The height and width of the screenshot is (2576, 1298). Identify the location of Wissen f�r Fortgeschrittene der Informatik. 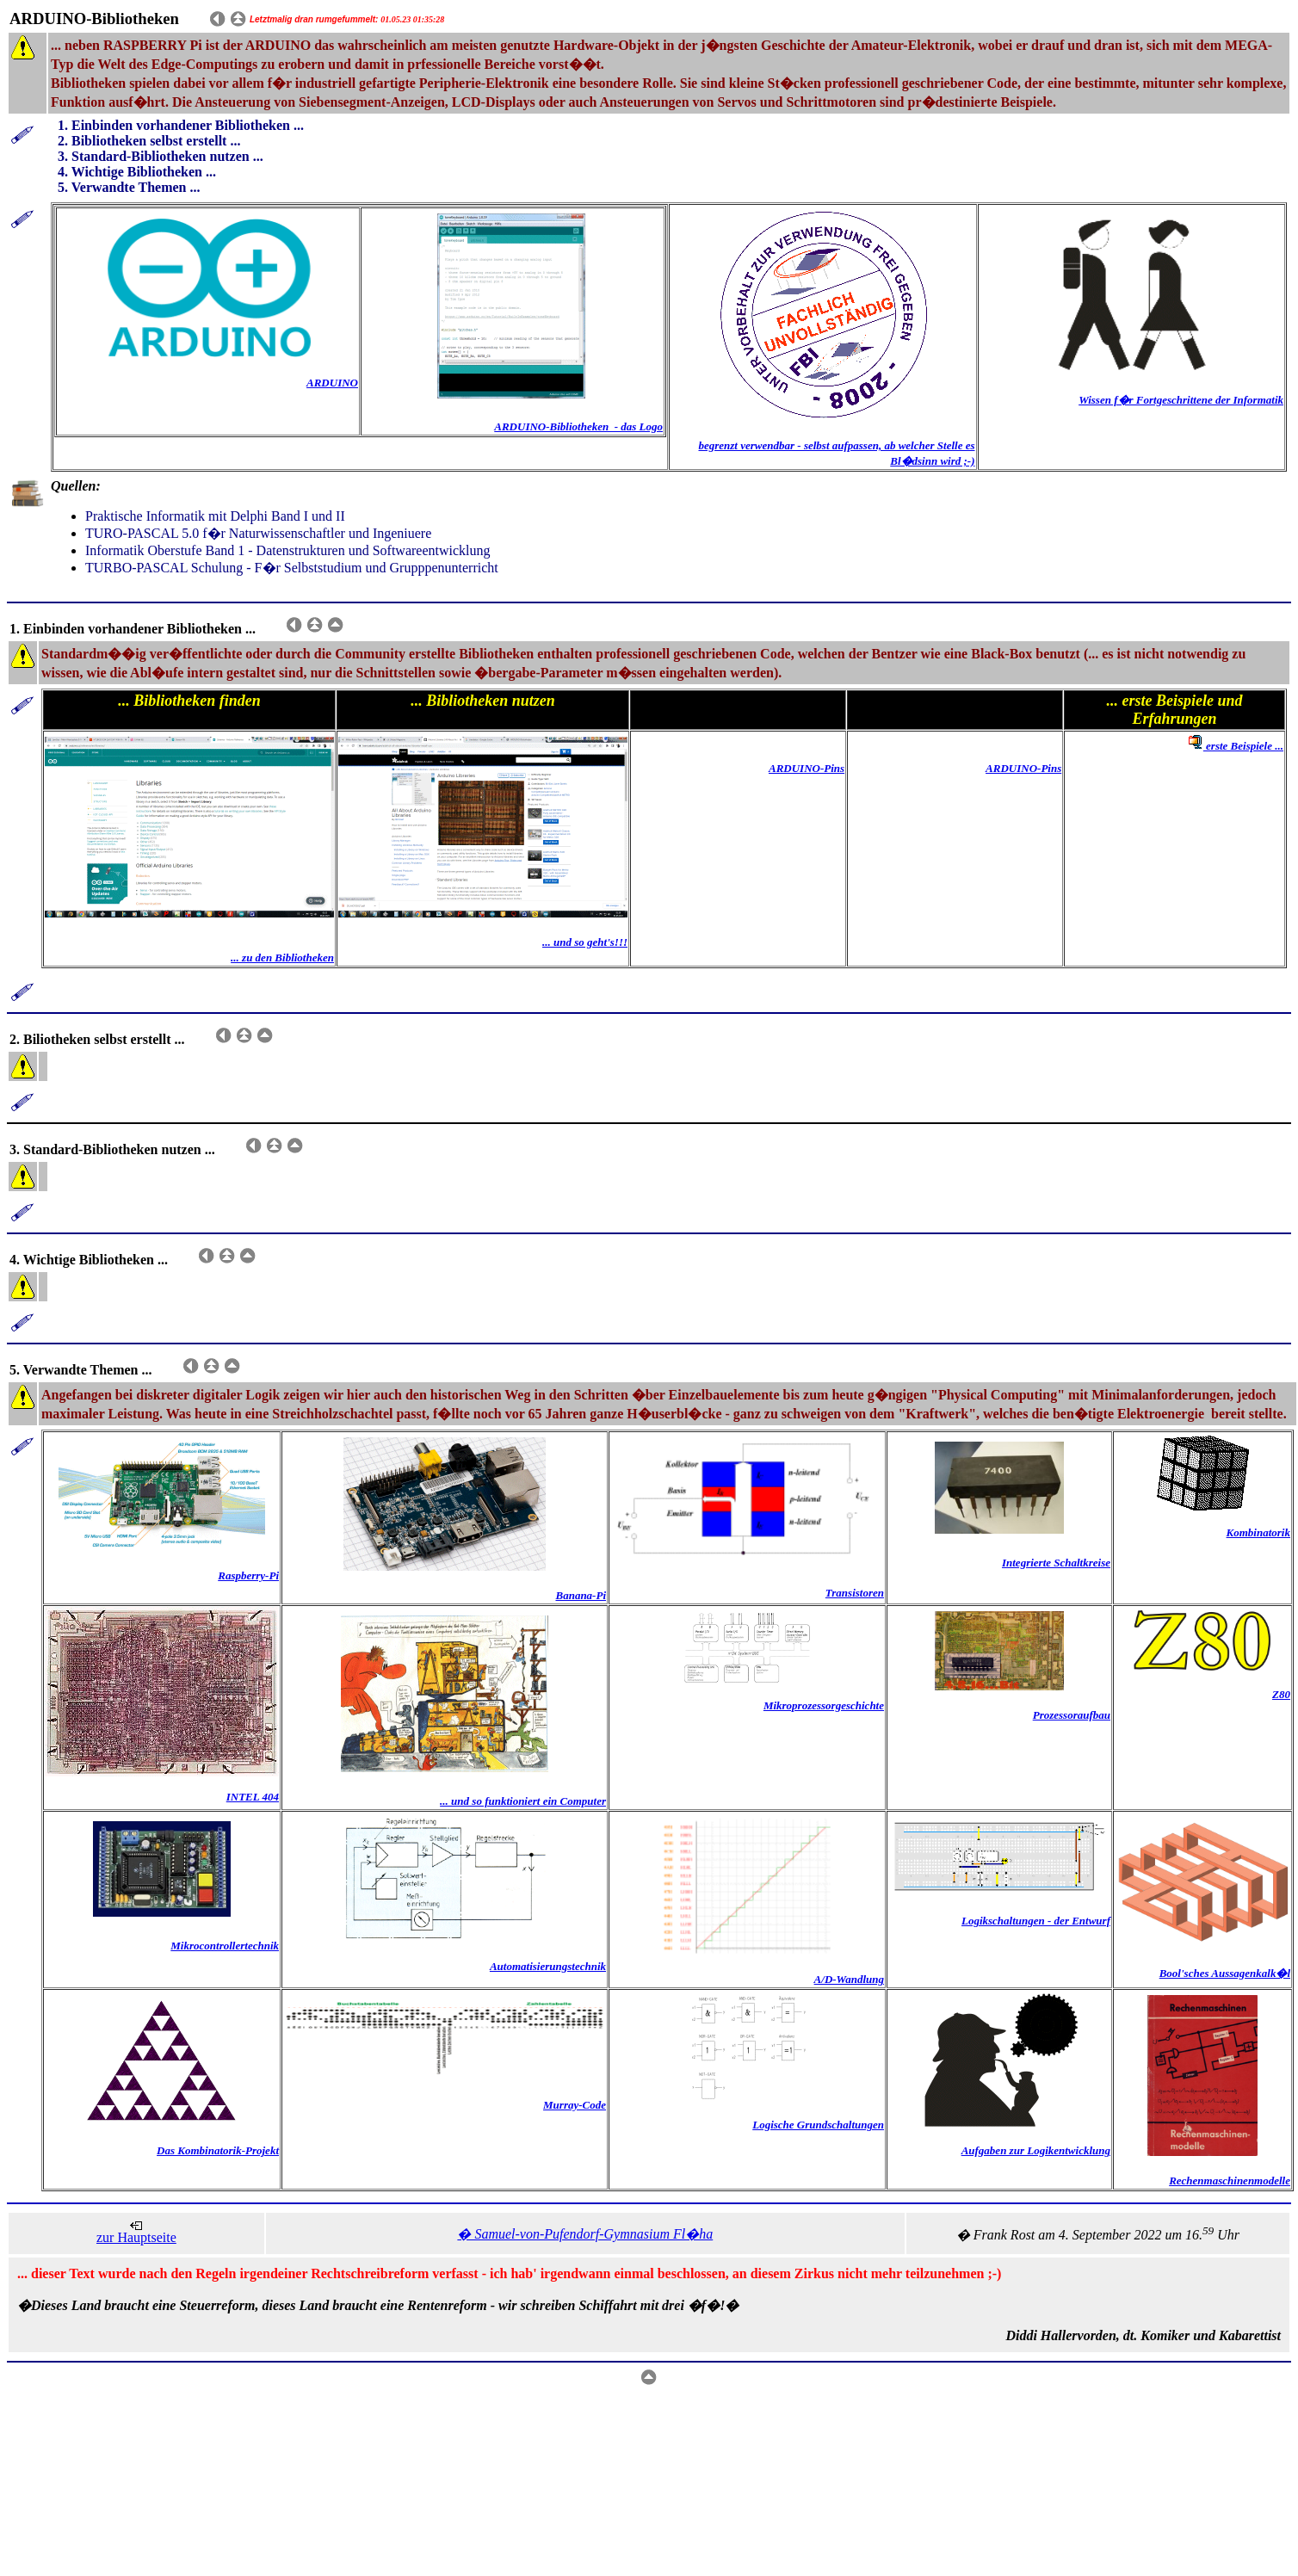
(1181, 399).